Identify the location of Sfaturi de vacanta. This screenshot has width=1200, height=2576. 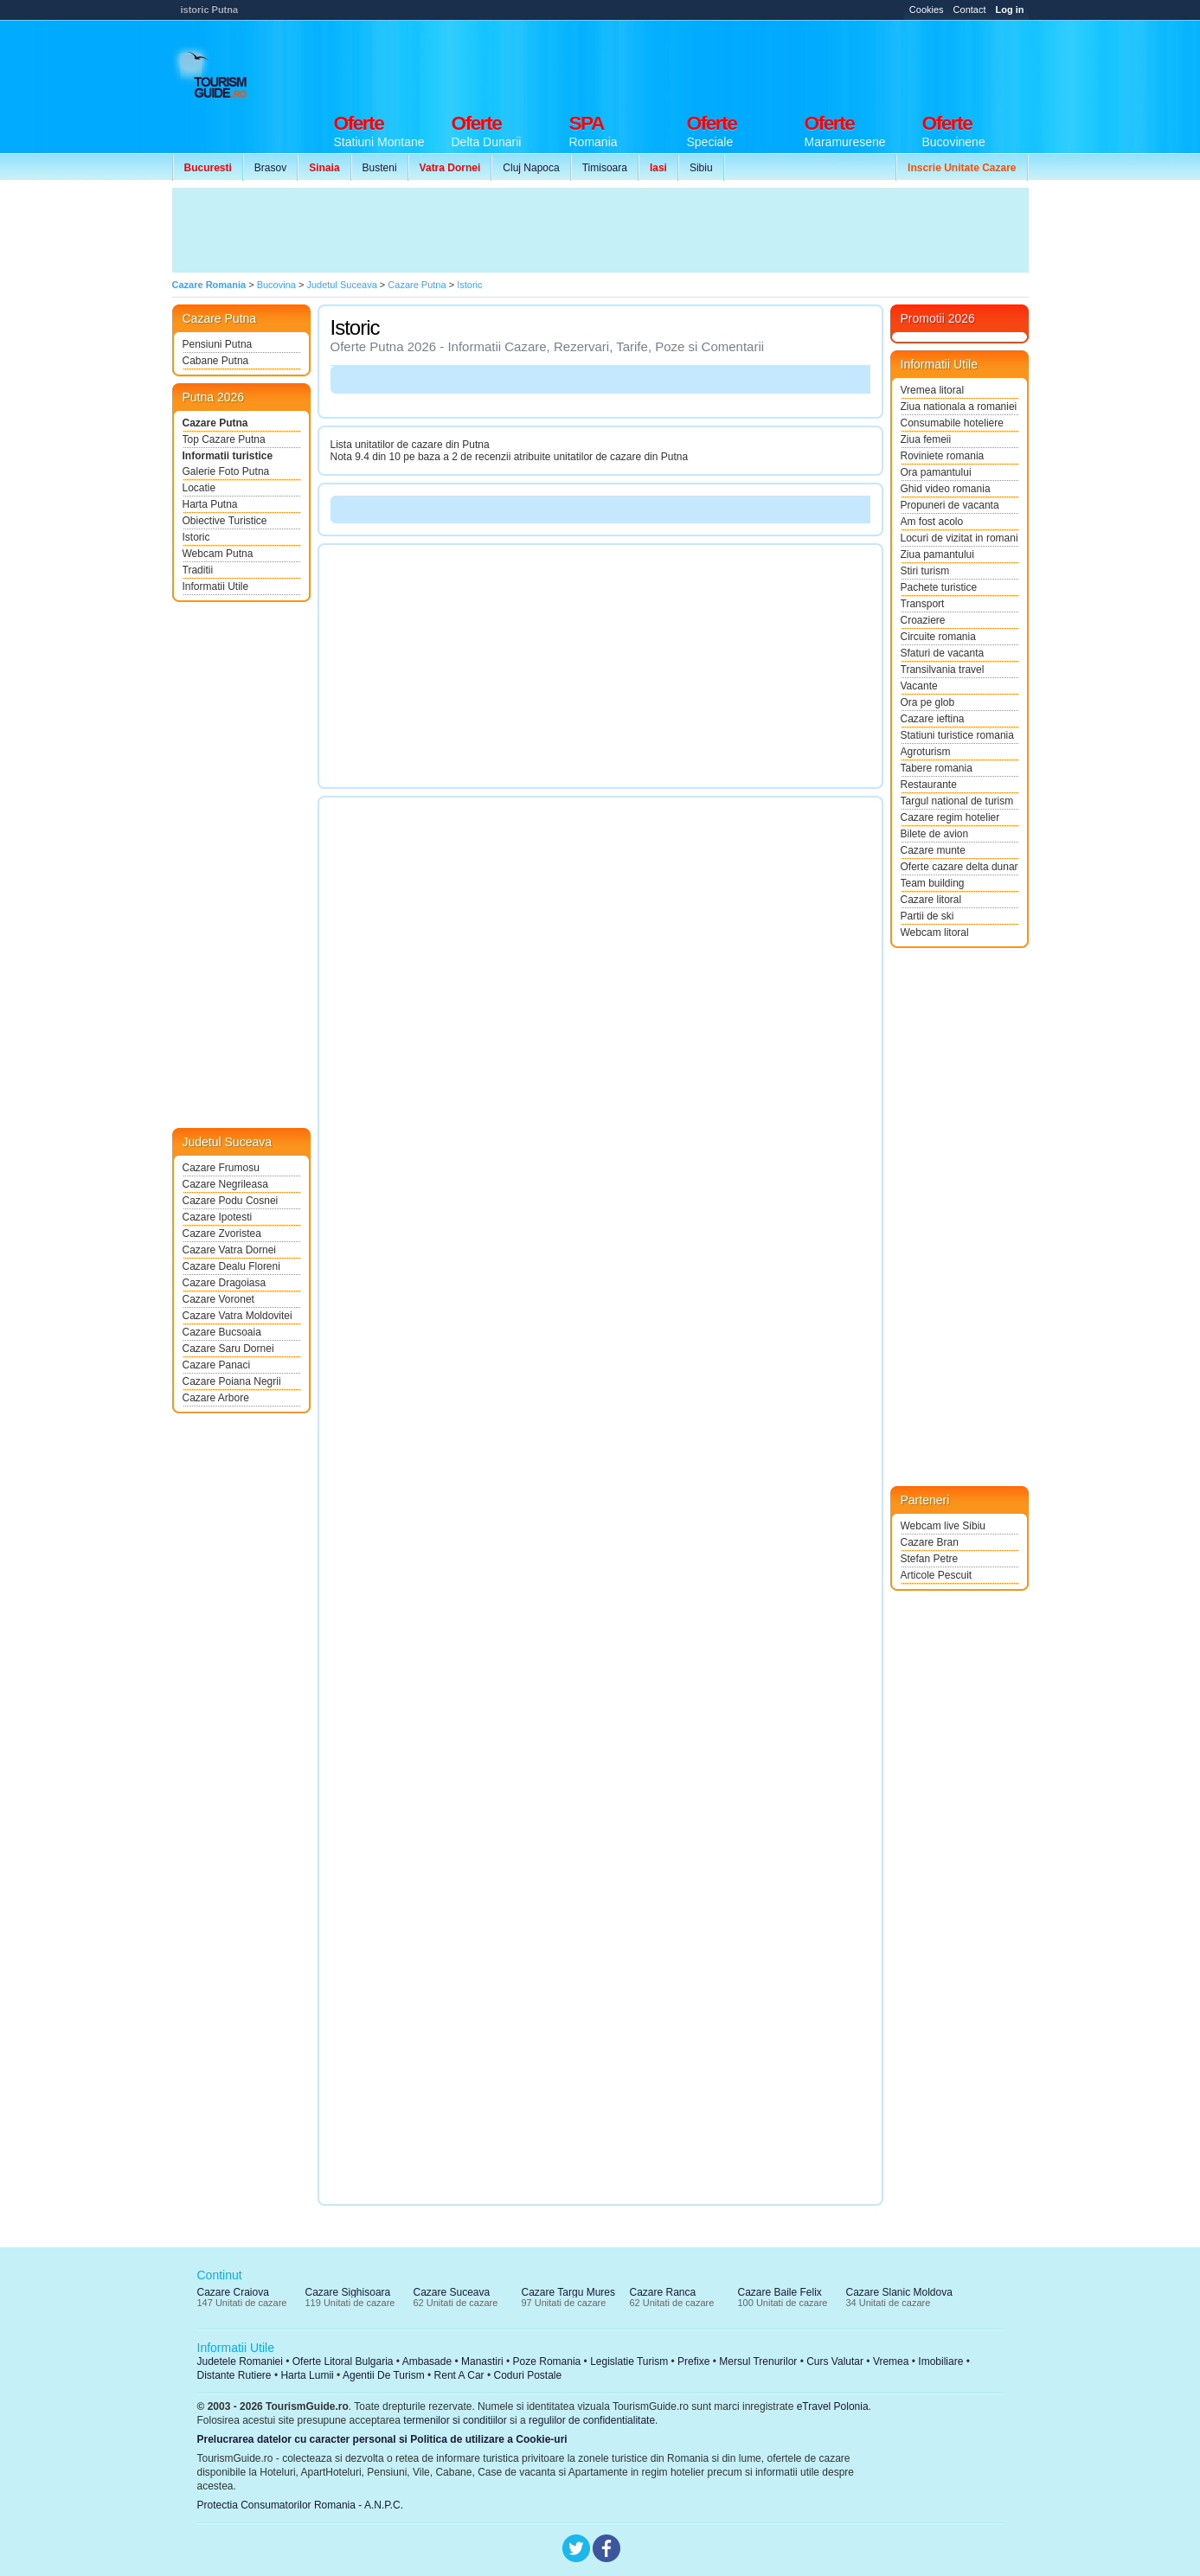
(943, 653).